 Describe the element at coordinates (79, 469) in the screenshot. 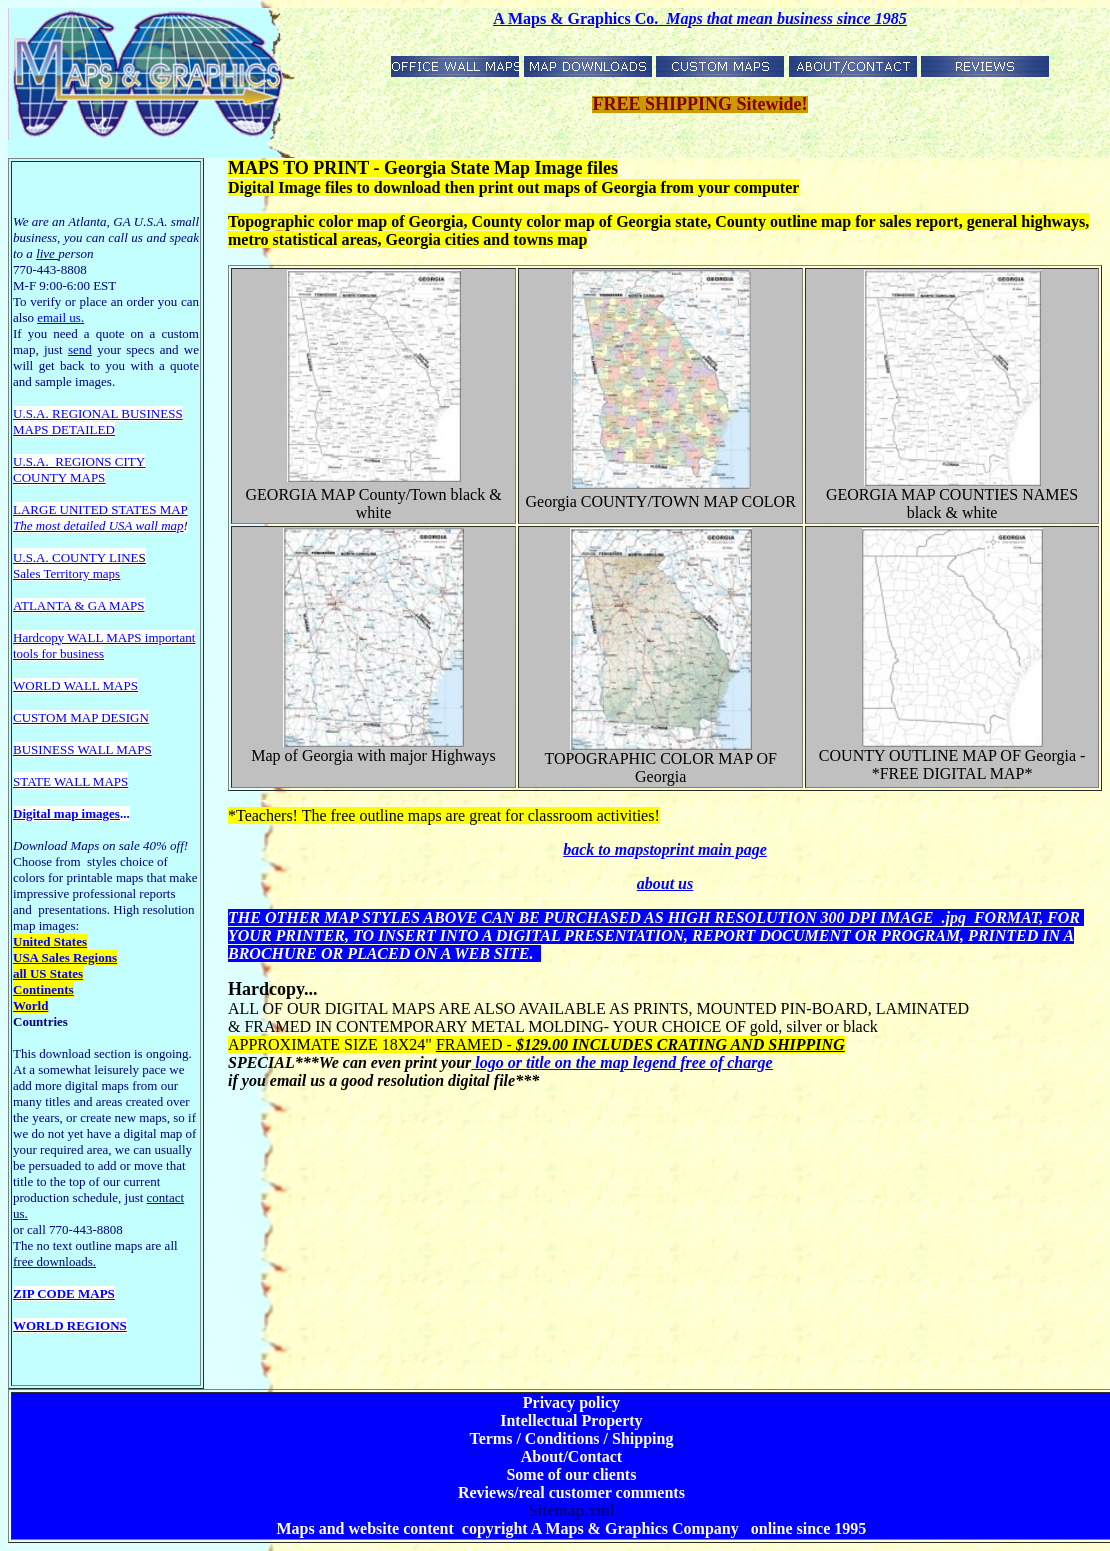

I see `REGIONS CITY COUNTY MAPS` at that location.